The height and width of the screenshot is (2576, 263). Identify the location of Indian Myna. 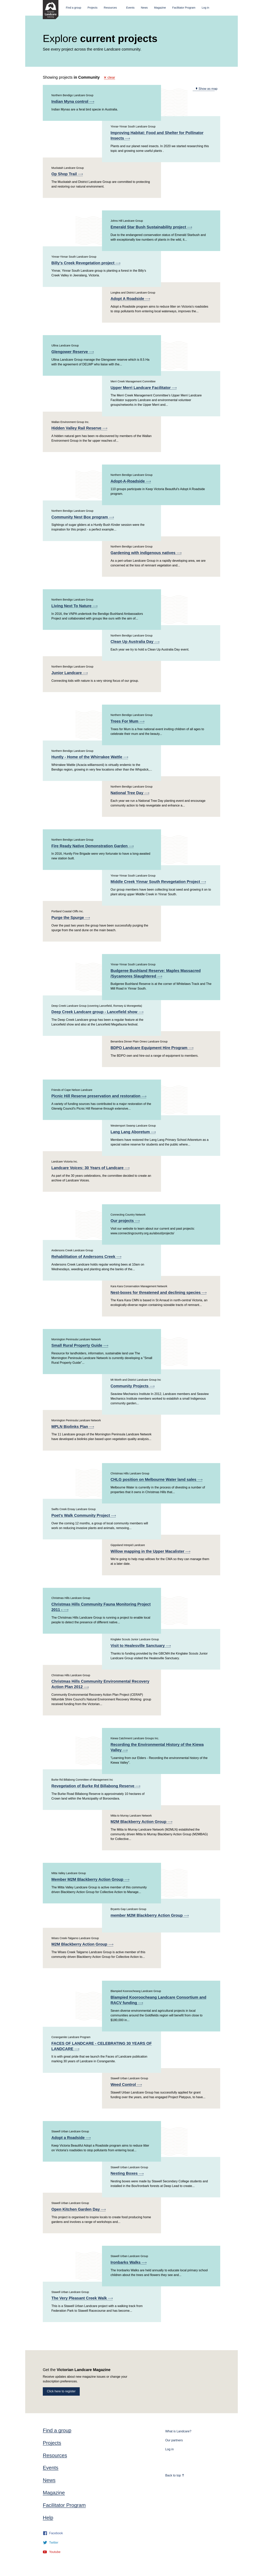
(72, 101).